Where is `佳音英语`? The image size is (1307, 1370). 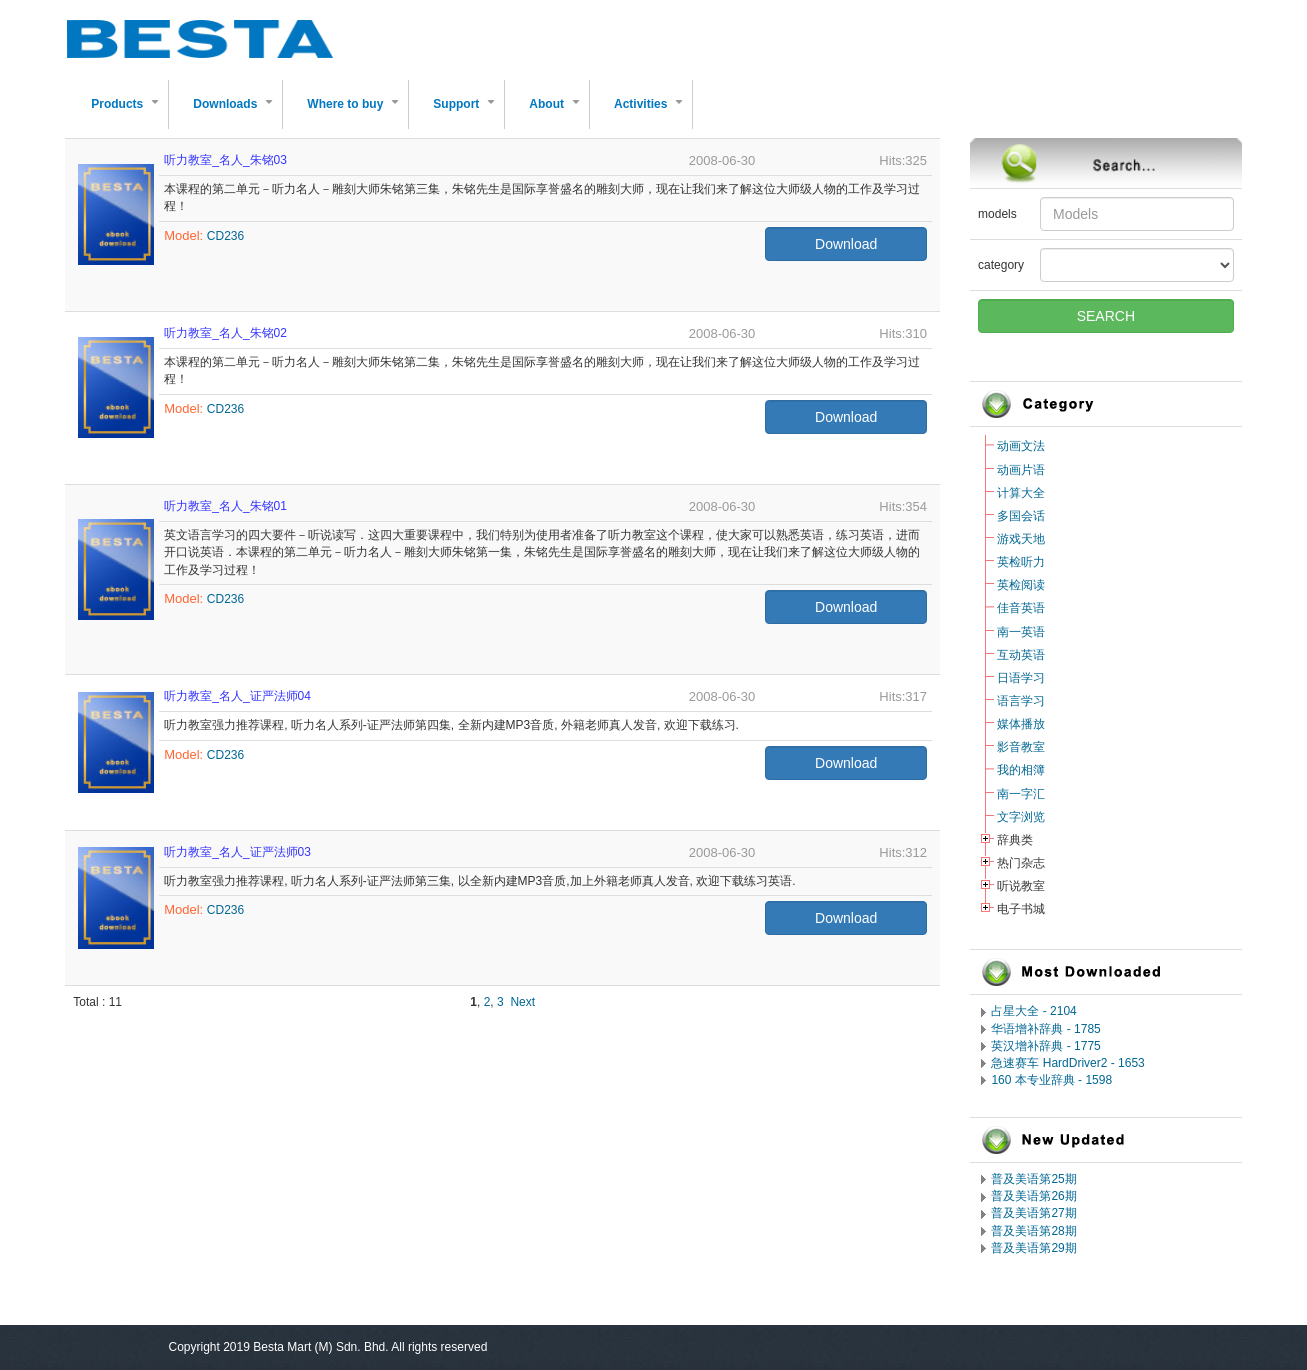
佳音英语 is located at coordinates (1021, 608).